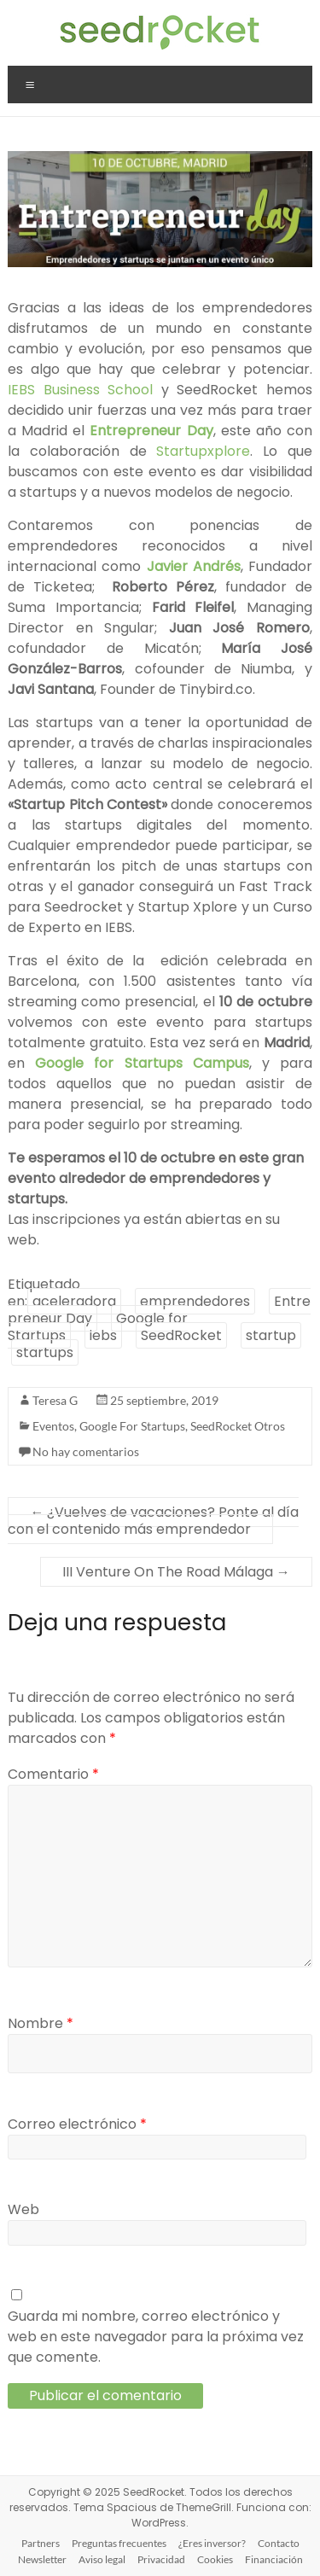  I want to click on Privacidad, so click(161, 2559).